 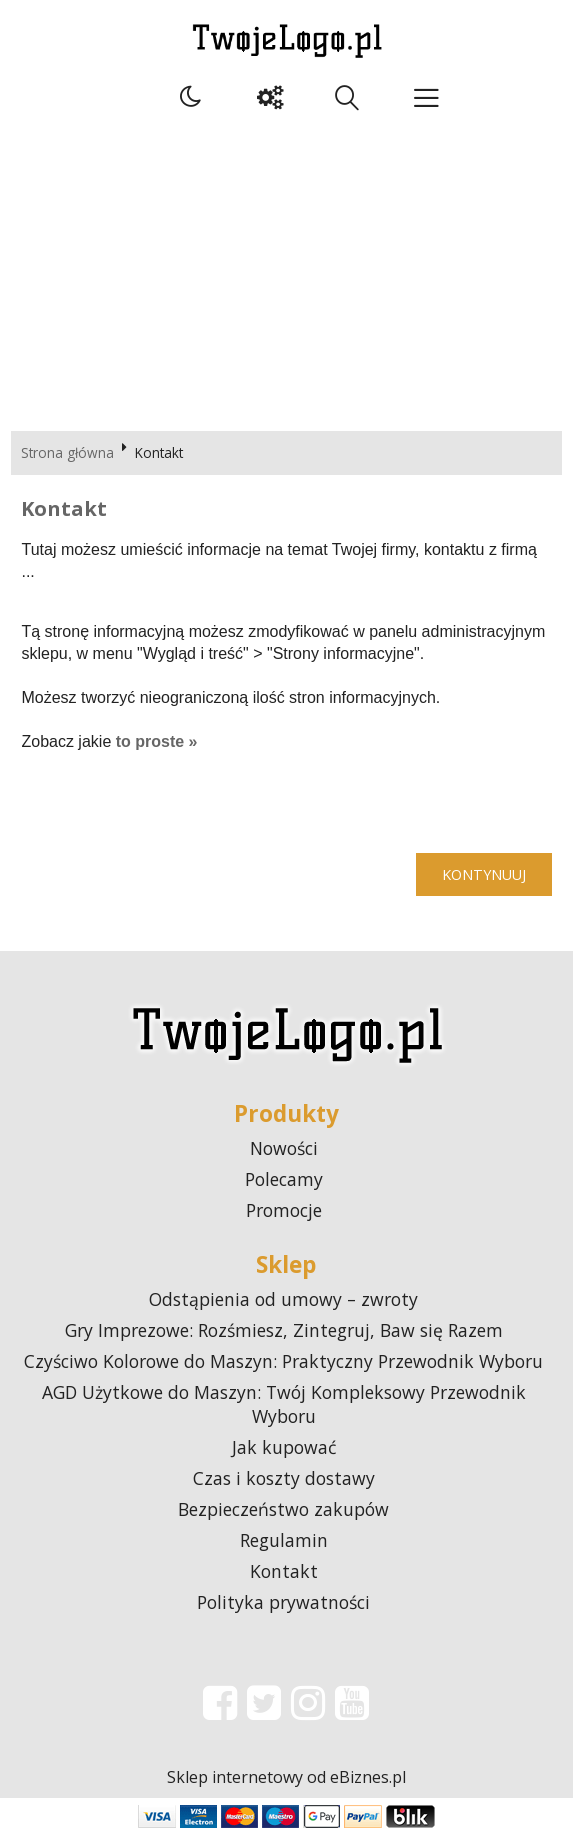 What do you see at coordinates (284, 1179) in the screenshot?
I see `Polecamy` at bounding box center [284, 1179].